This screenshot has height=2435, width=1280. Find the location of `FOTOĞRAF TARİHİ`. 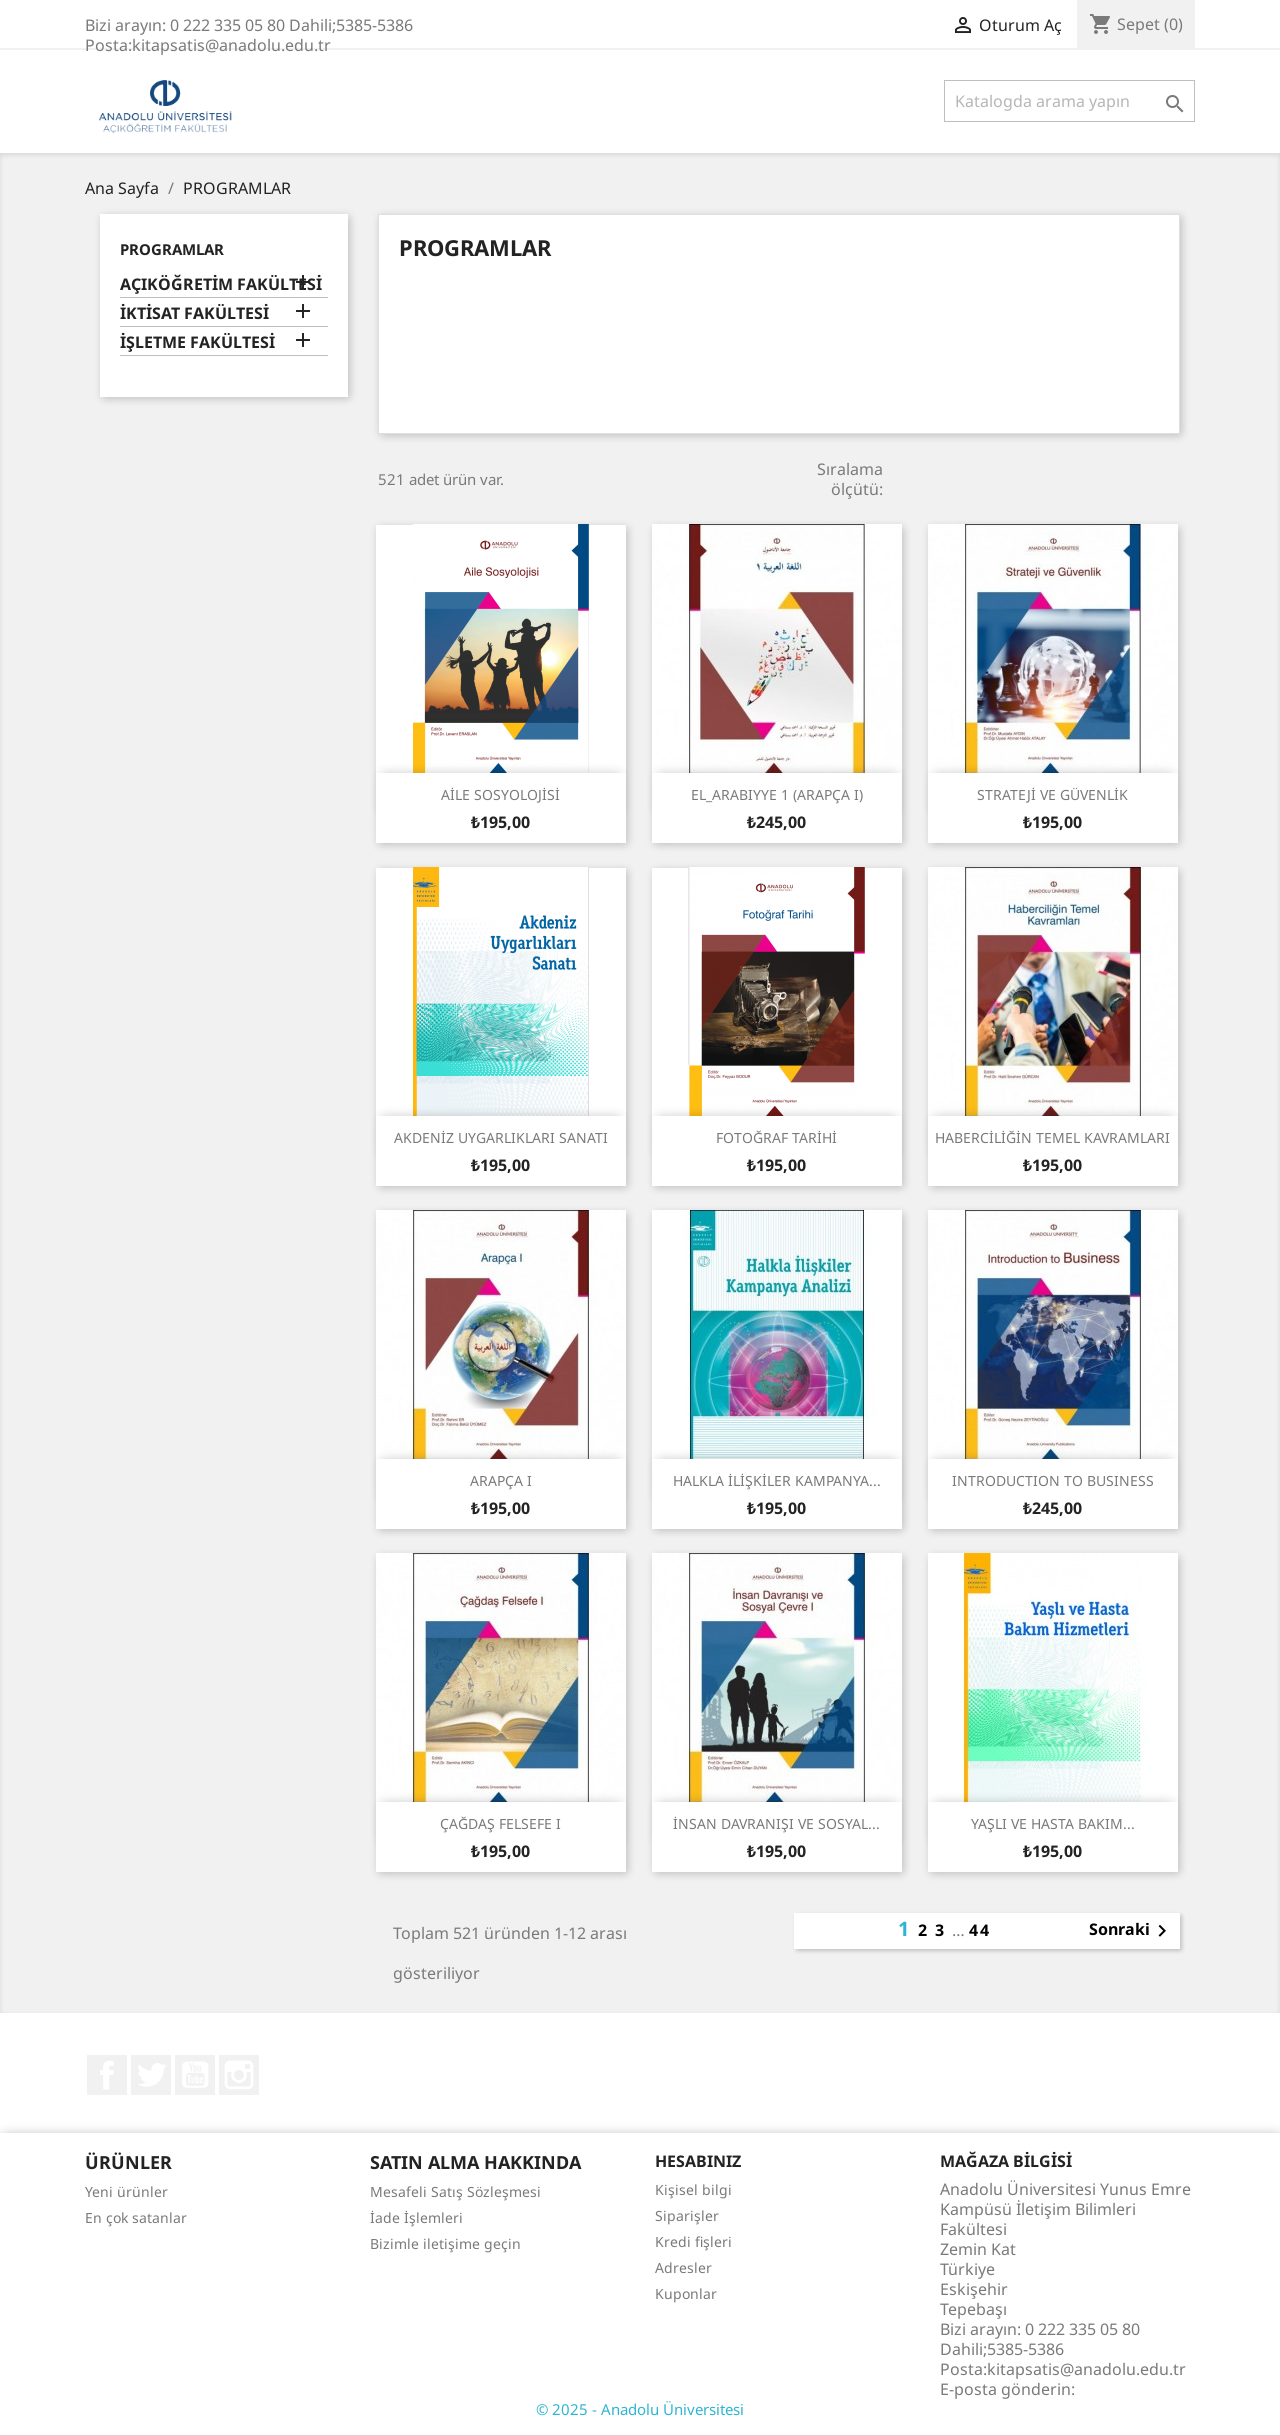

FOTOĞRAF TARİHİ is located at coordinates (776, 1137).